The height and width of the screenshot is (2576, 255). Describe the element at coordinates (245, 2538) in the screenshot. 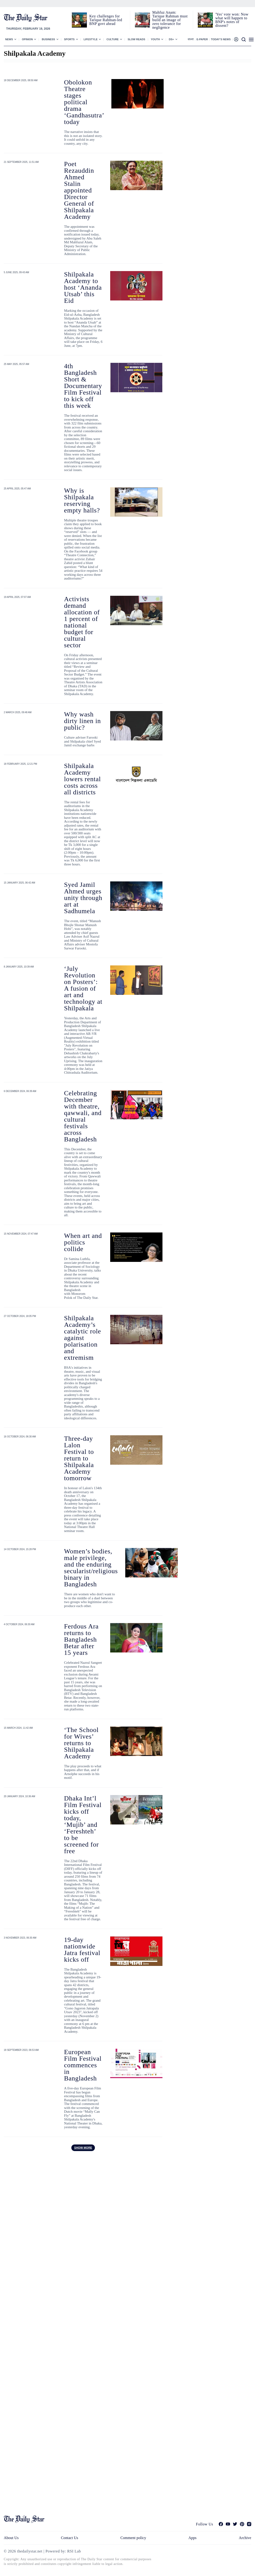

I see `Archive` at that location.